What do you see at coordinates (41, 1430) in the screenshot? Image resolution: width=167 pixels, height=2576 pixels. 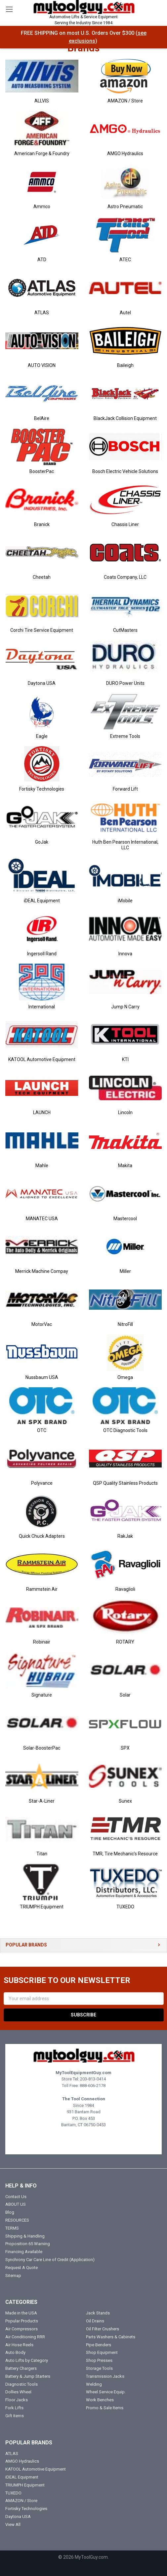 I see `OTC` at bounding box center [41, 1430].